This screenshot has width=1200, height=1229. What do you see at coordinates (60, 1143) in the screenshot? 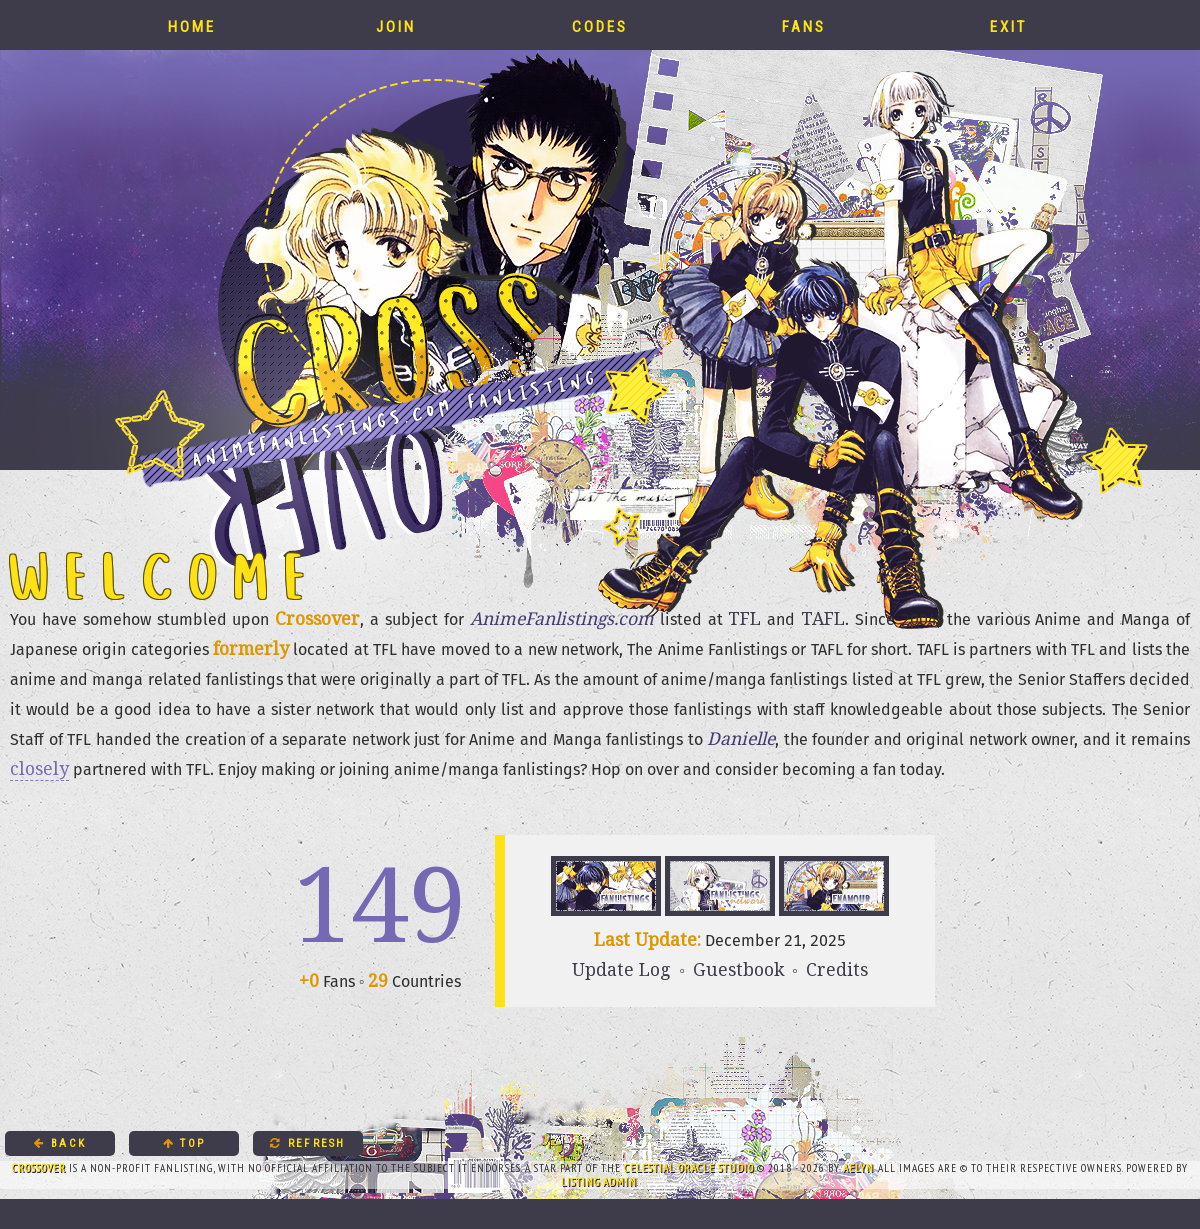
I see `Back` at bounding box center [60, 1143].